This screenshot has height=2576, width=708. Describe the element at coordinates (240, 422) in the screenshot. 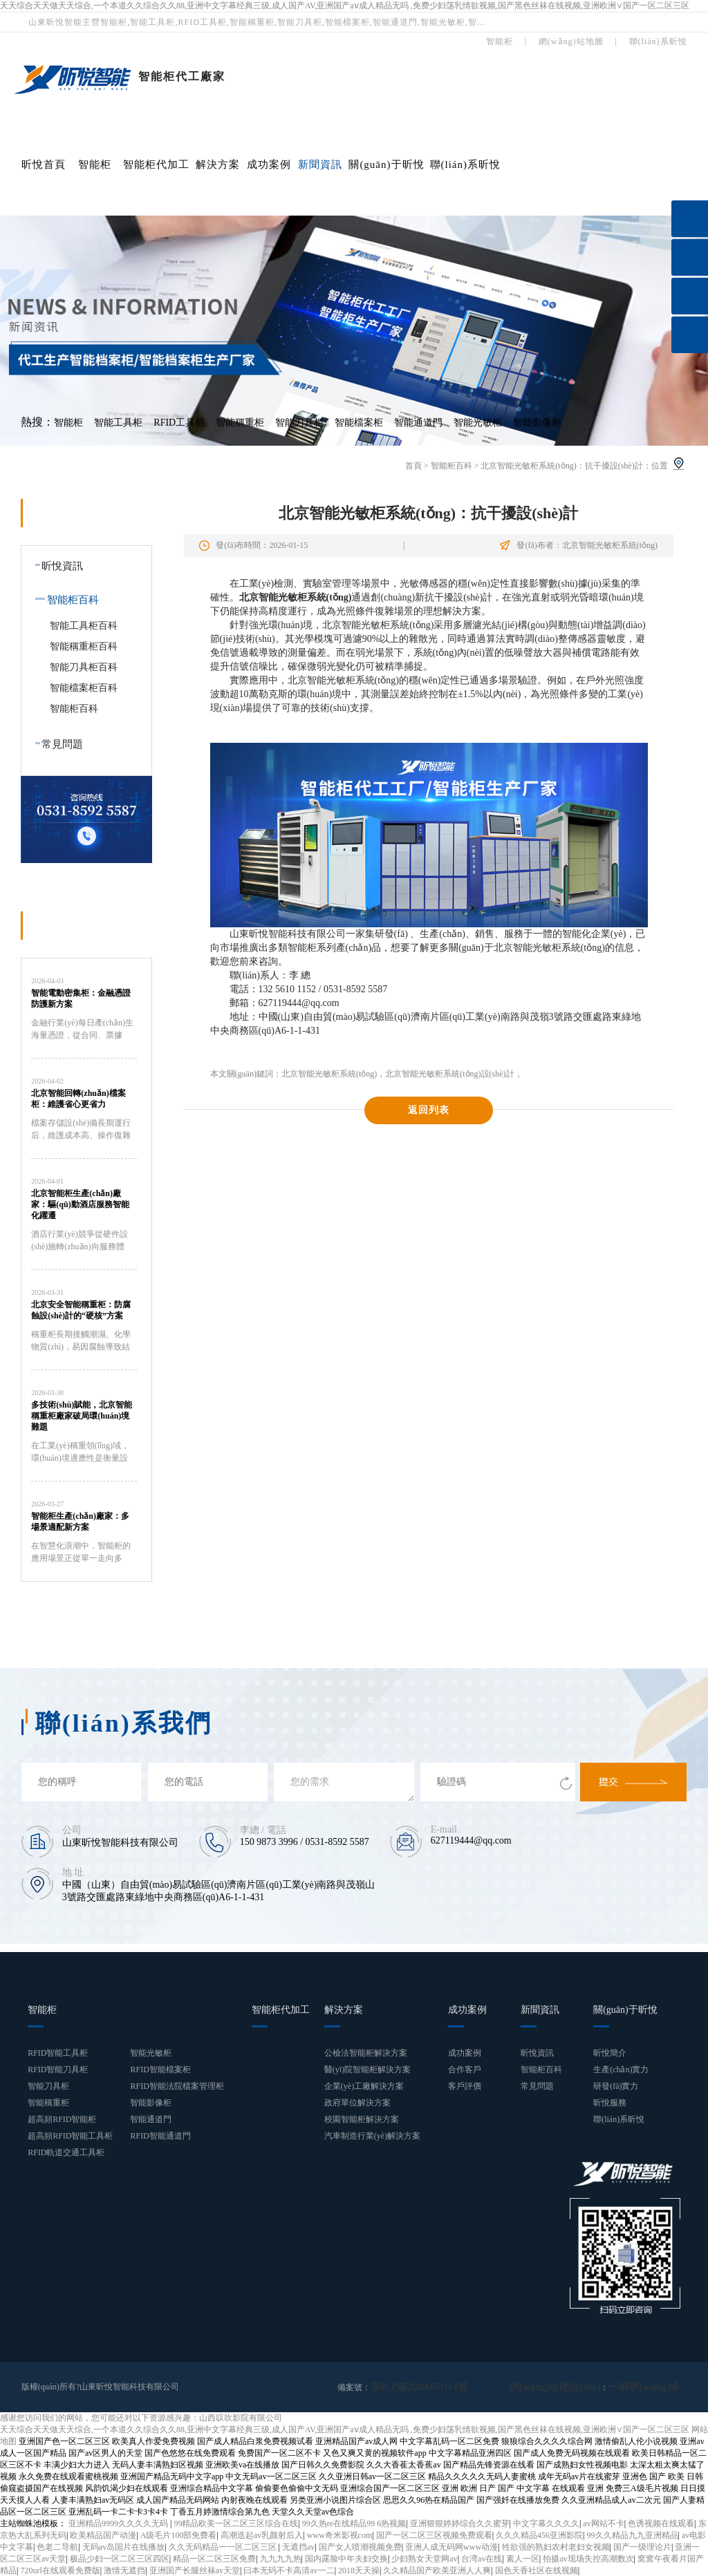

I see `智能稱重柜` at that location.